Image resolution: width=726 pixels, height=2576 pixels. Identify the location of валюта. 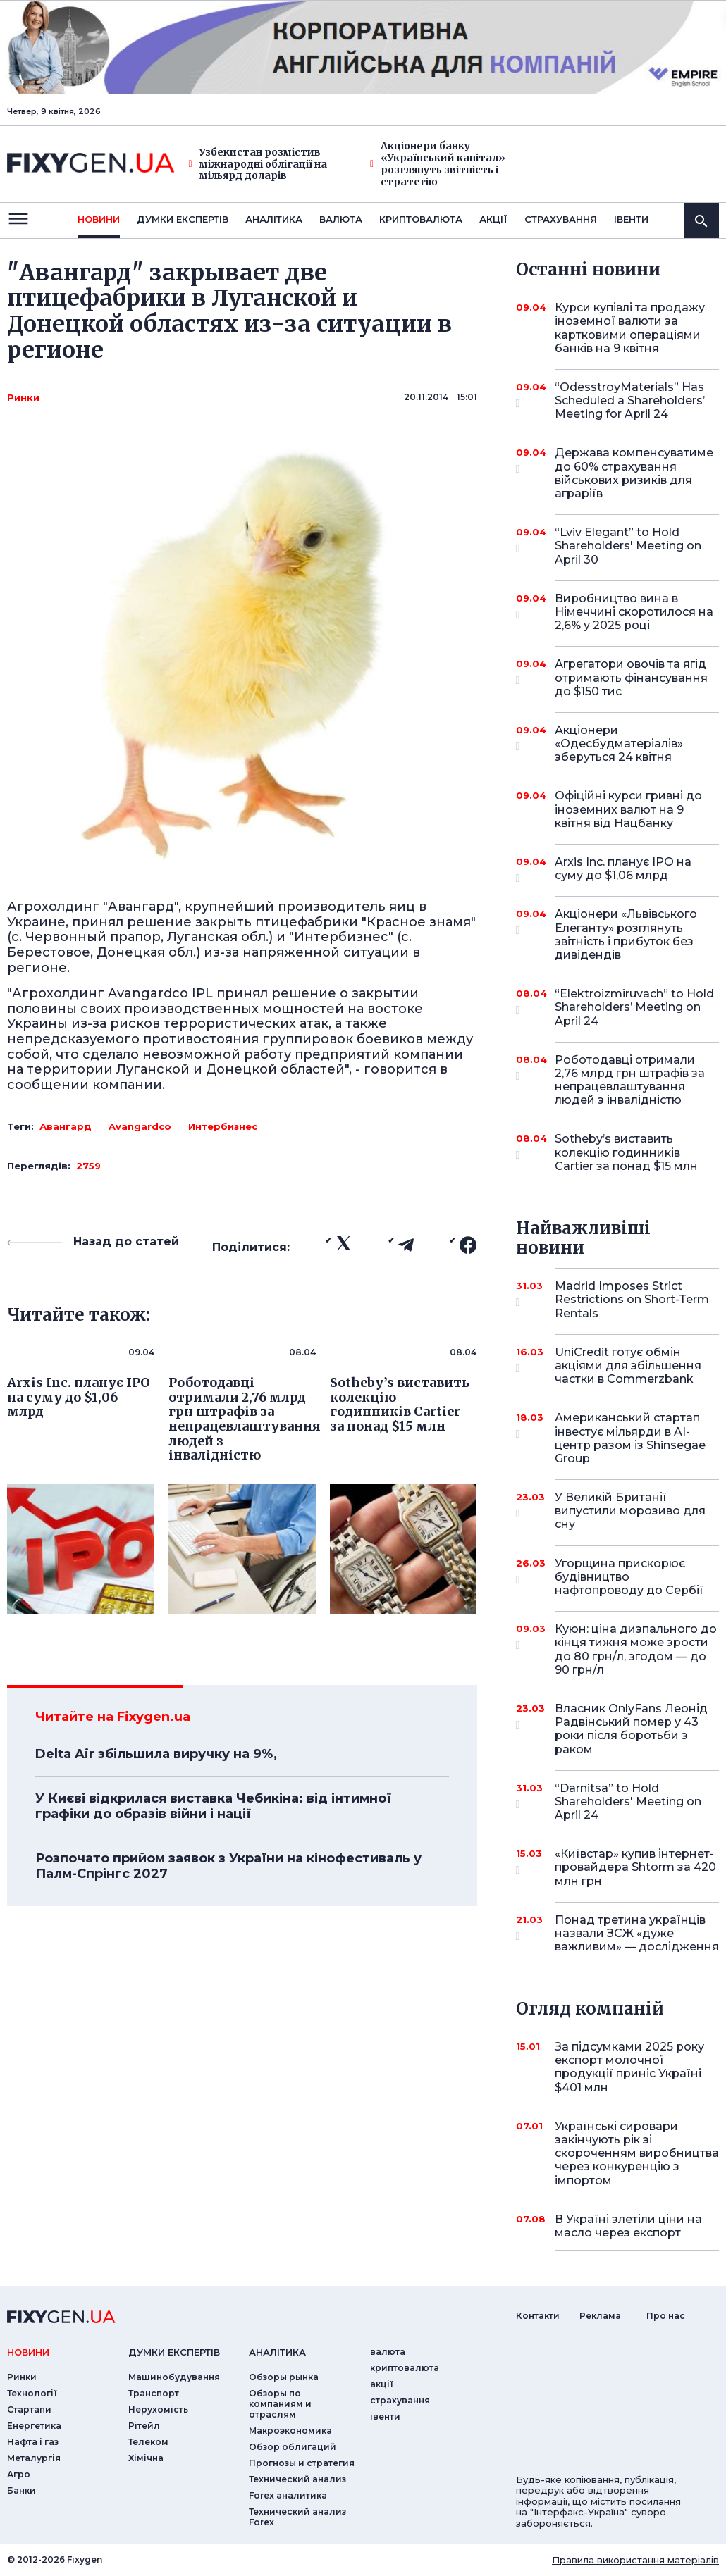
(340, 219).